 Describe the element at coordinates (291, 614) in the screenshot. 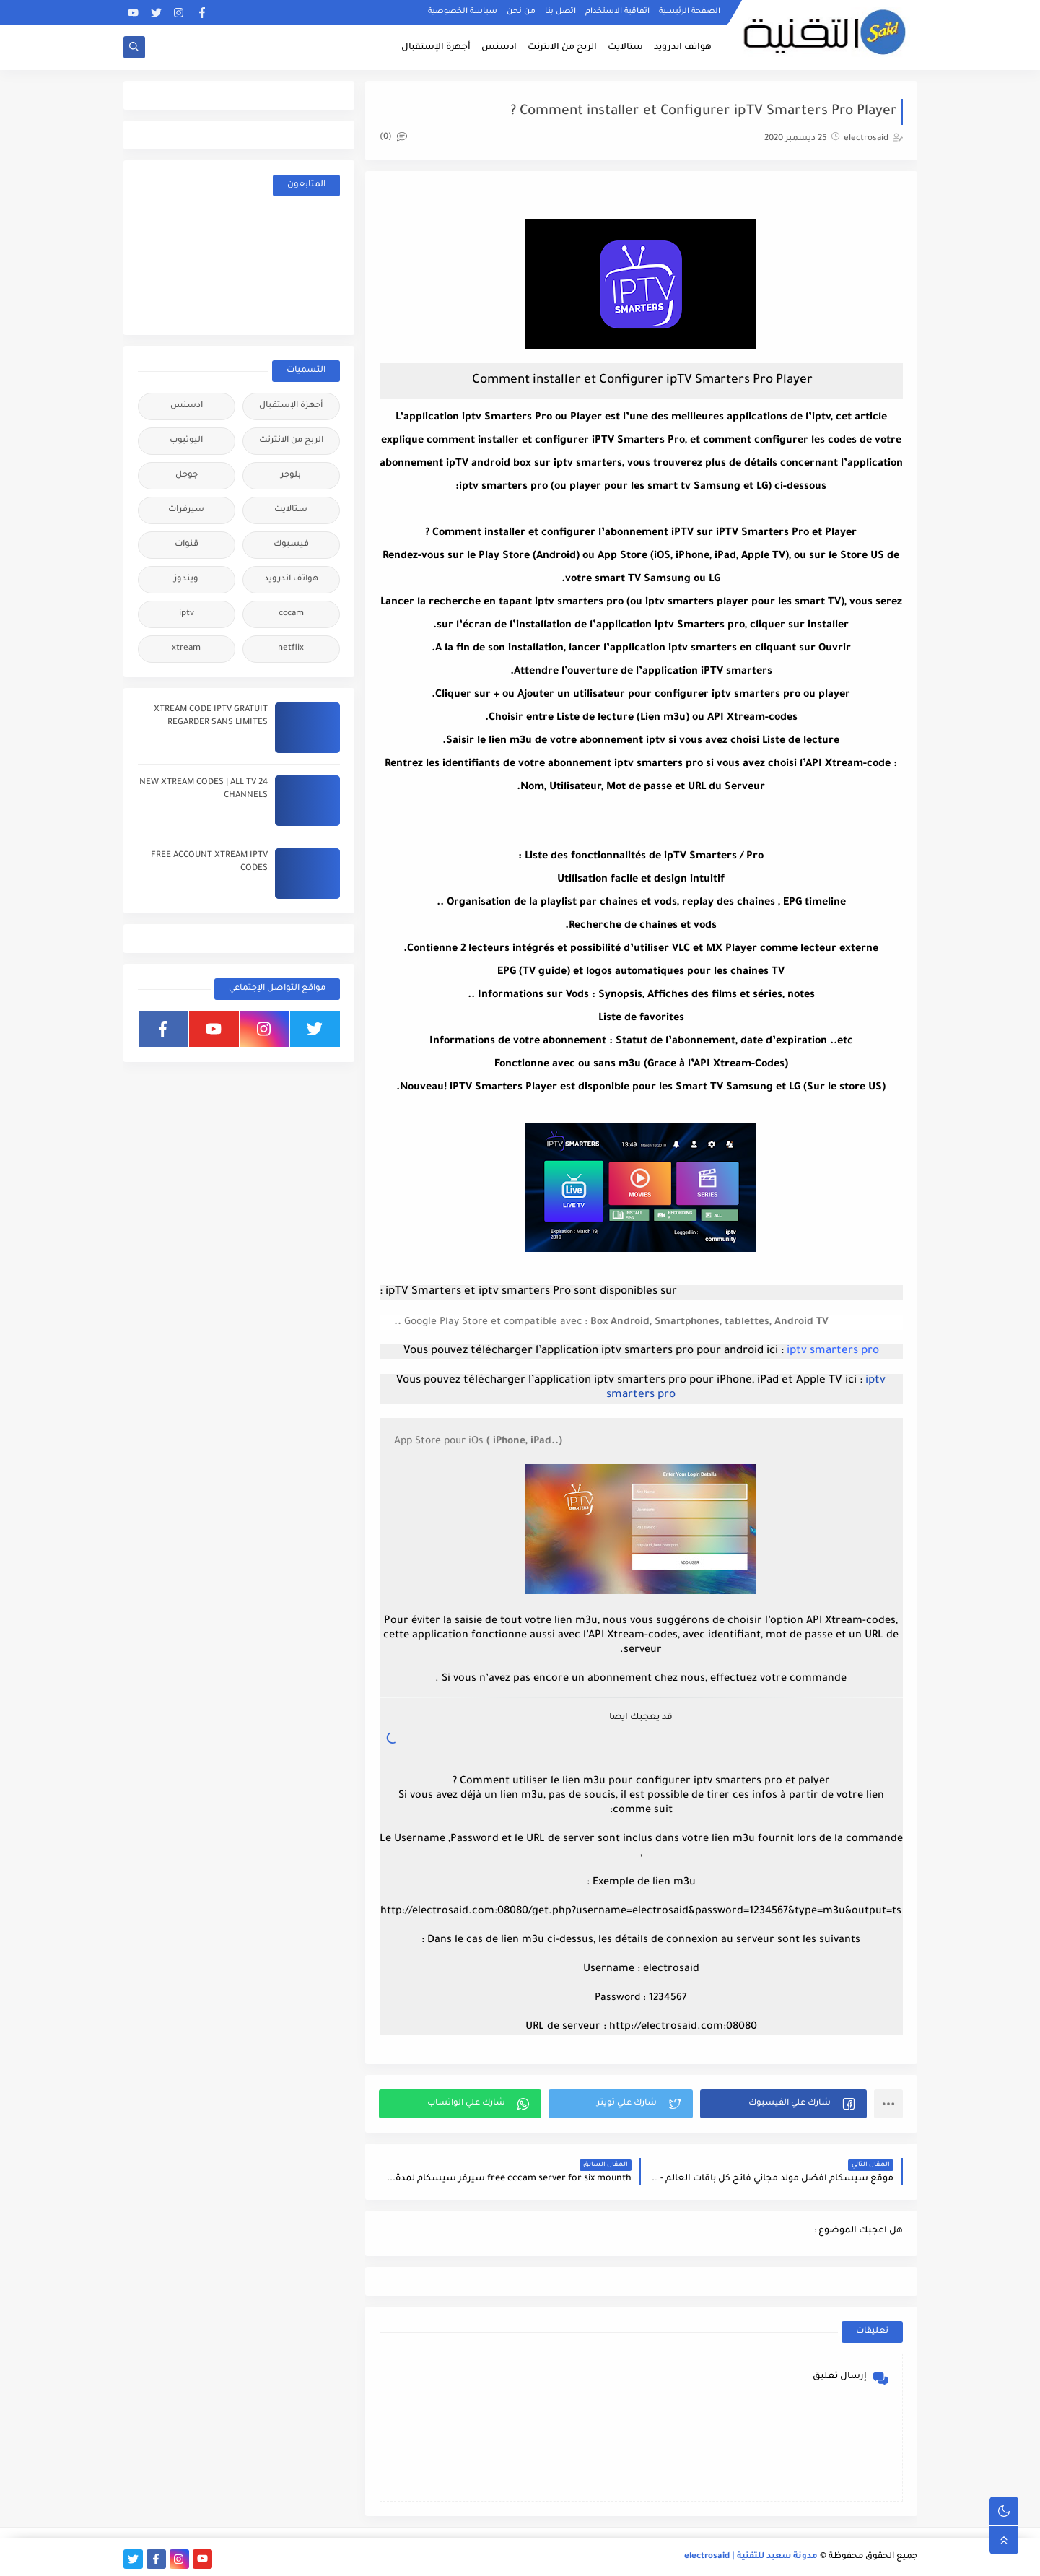

I see `cccam` at that location.